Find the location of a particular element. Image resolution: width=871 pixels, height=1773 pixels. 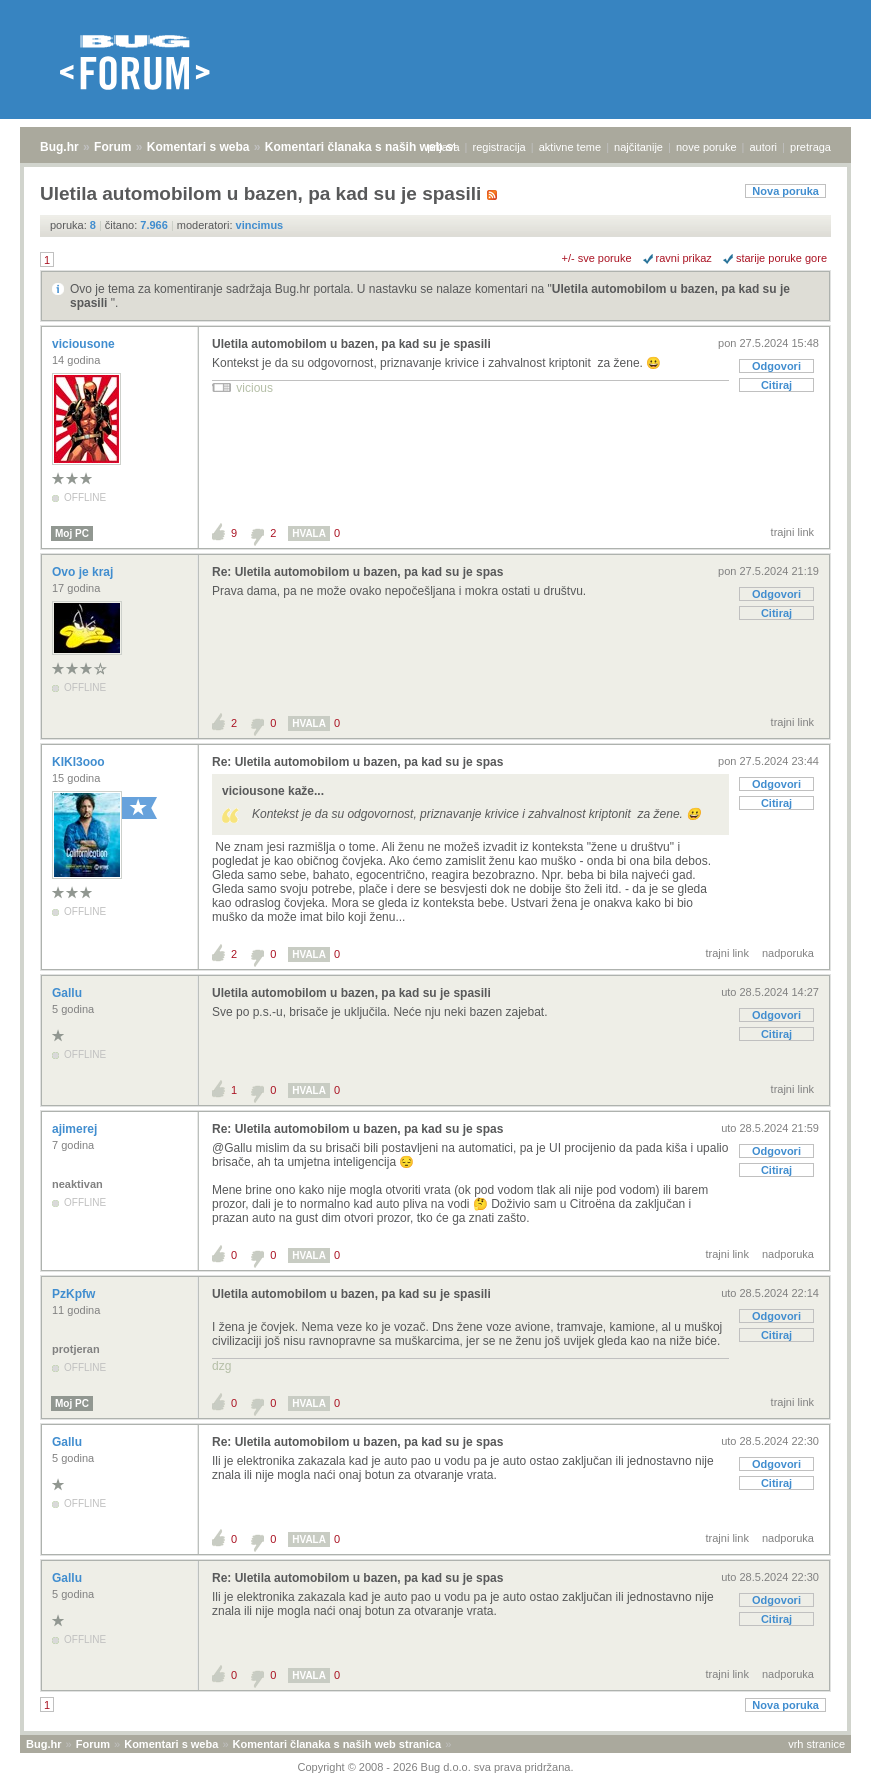

ajimerej is located at coordinates (76, 1129).